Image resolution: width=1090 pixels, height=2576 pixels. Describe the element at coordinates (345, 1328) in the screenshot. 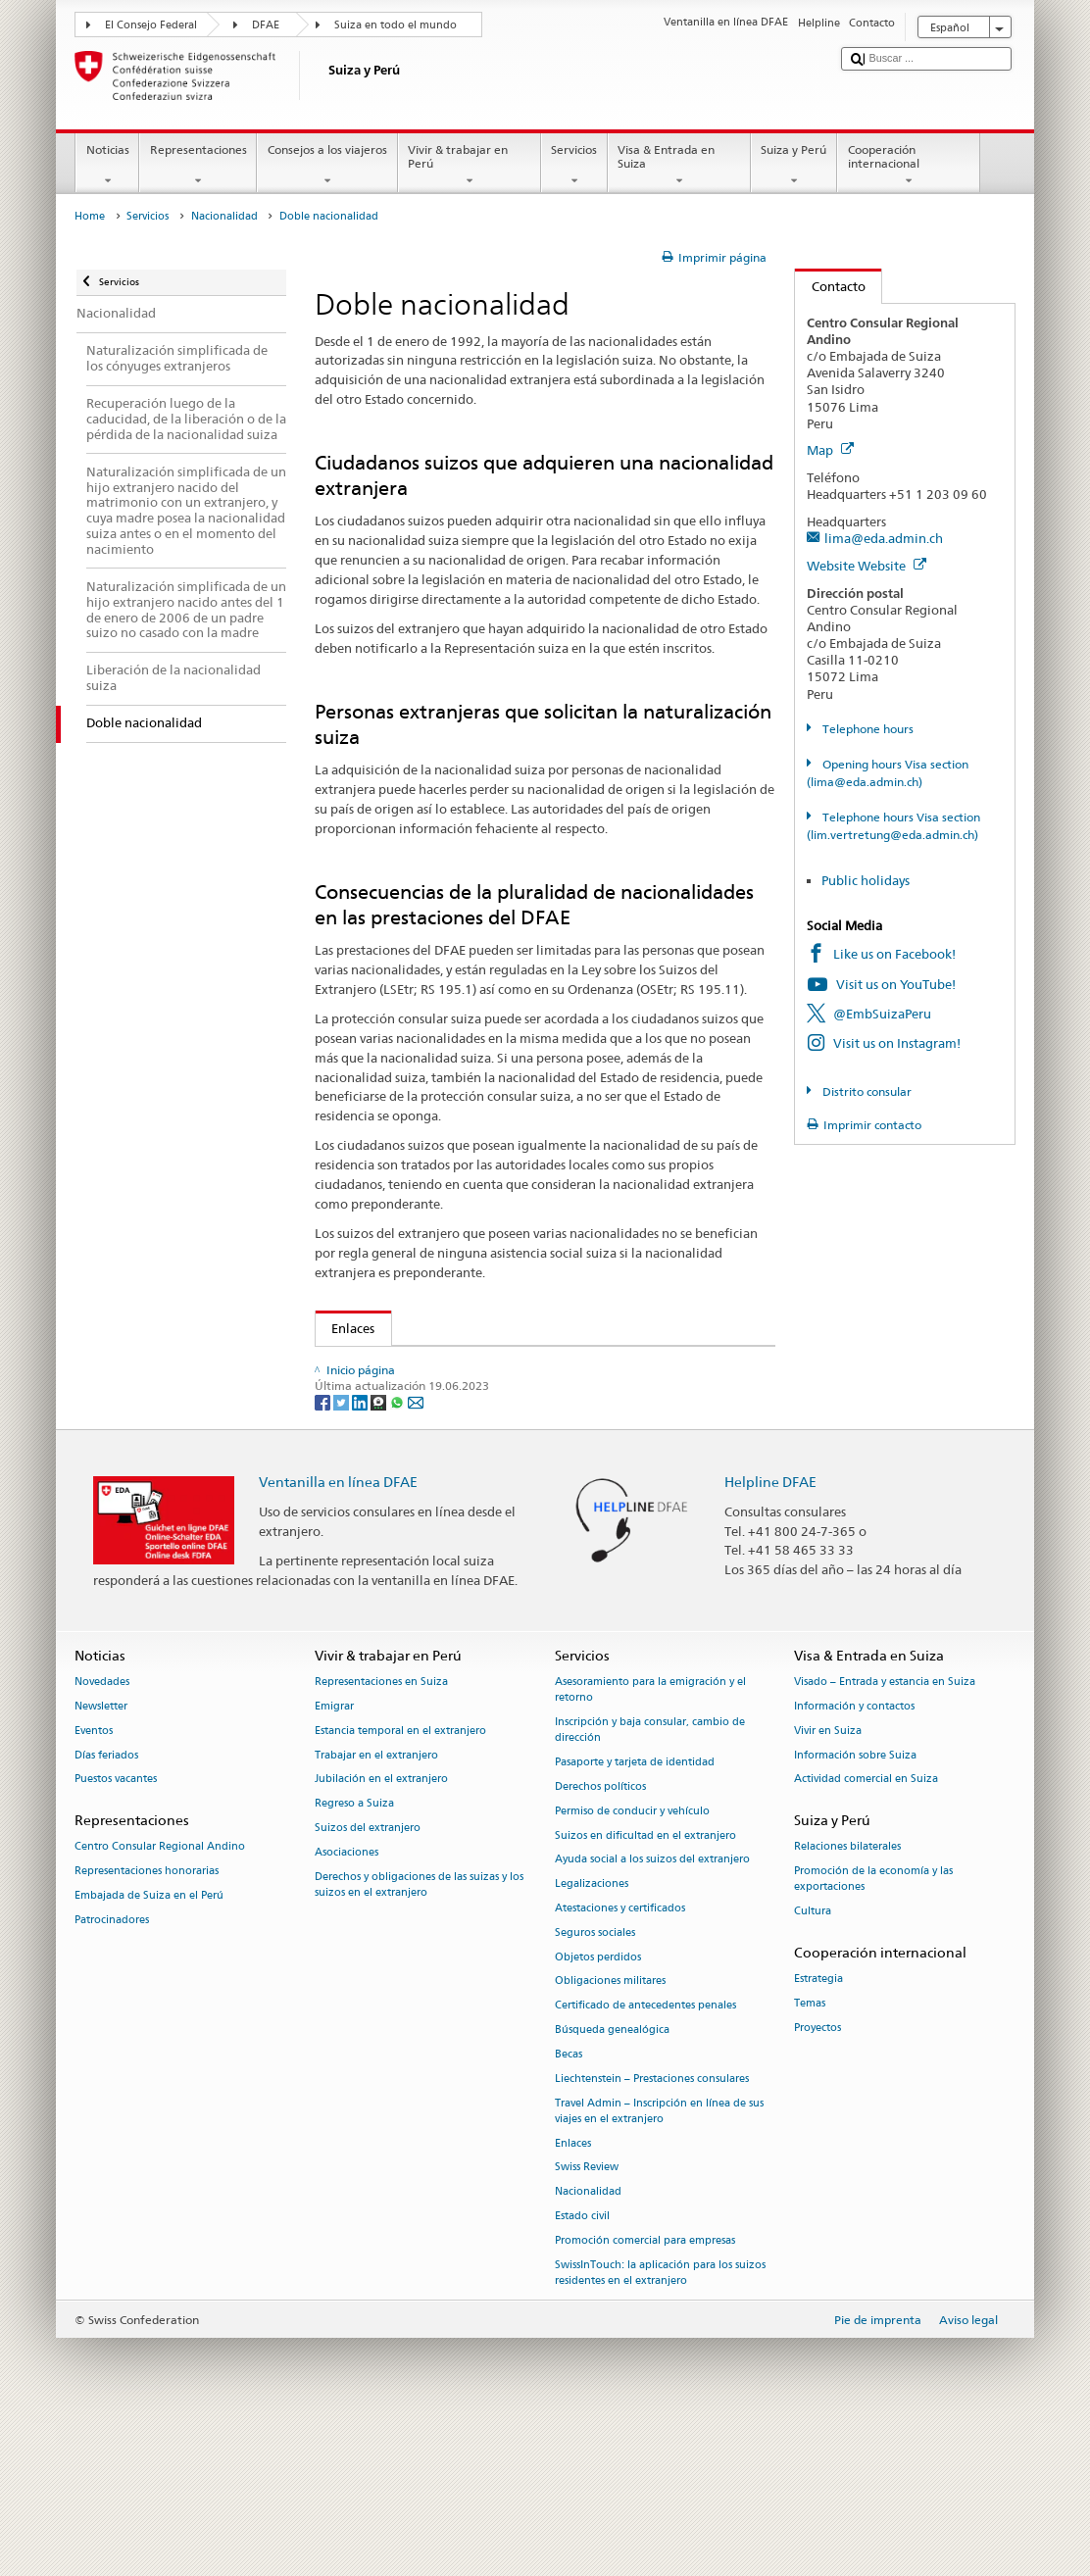

I see `Enlaces` at that location.